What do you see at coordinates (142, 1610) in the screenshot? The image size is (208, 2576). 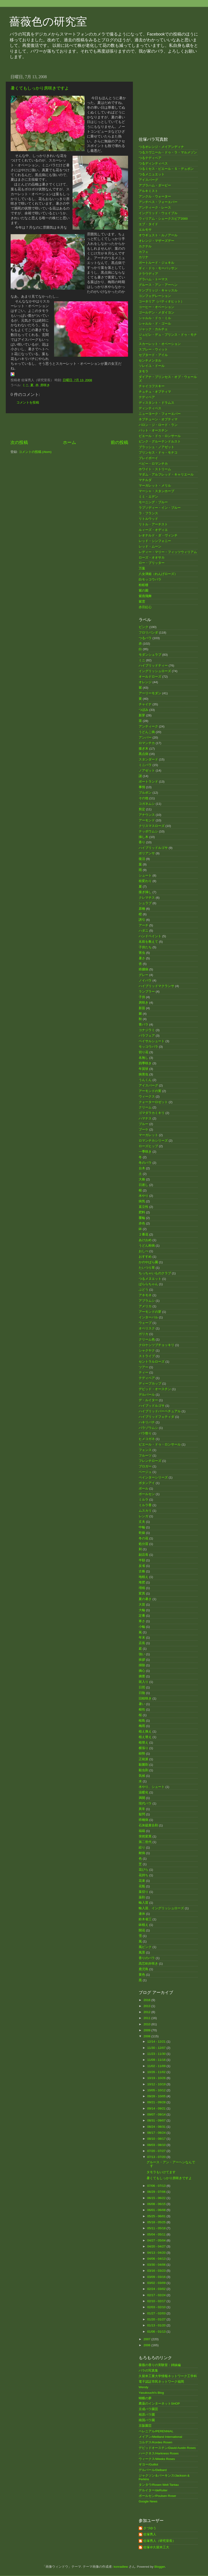 I see `大輪` at bounding box center [142, 1610].